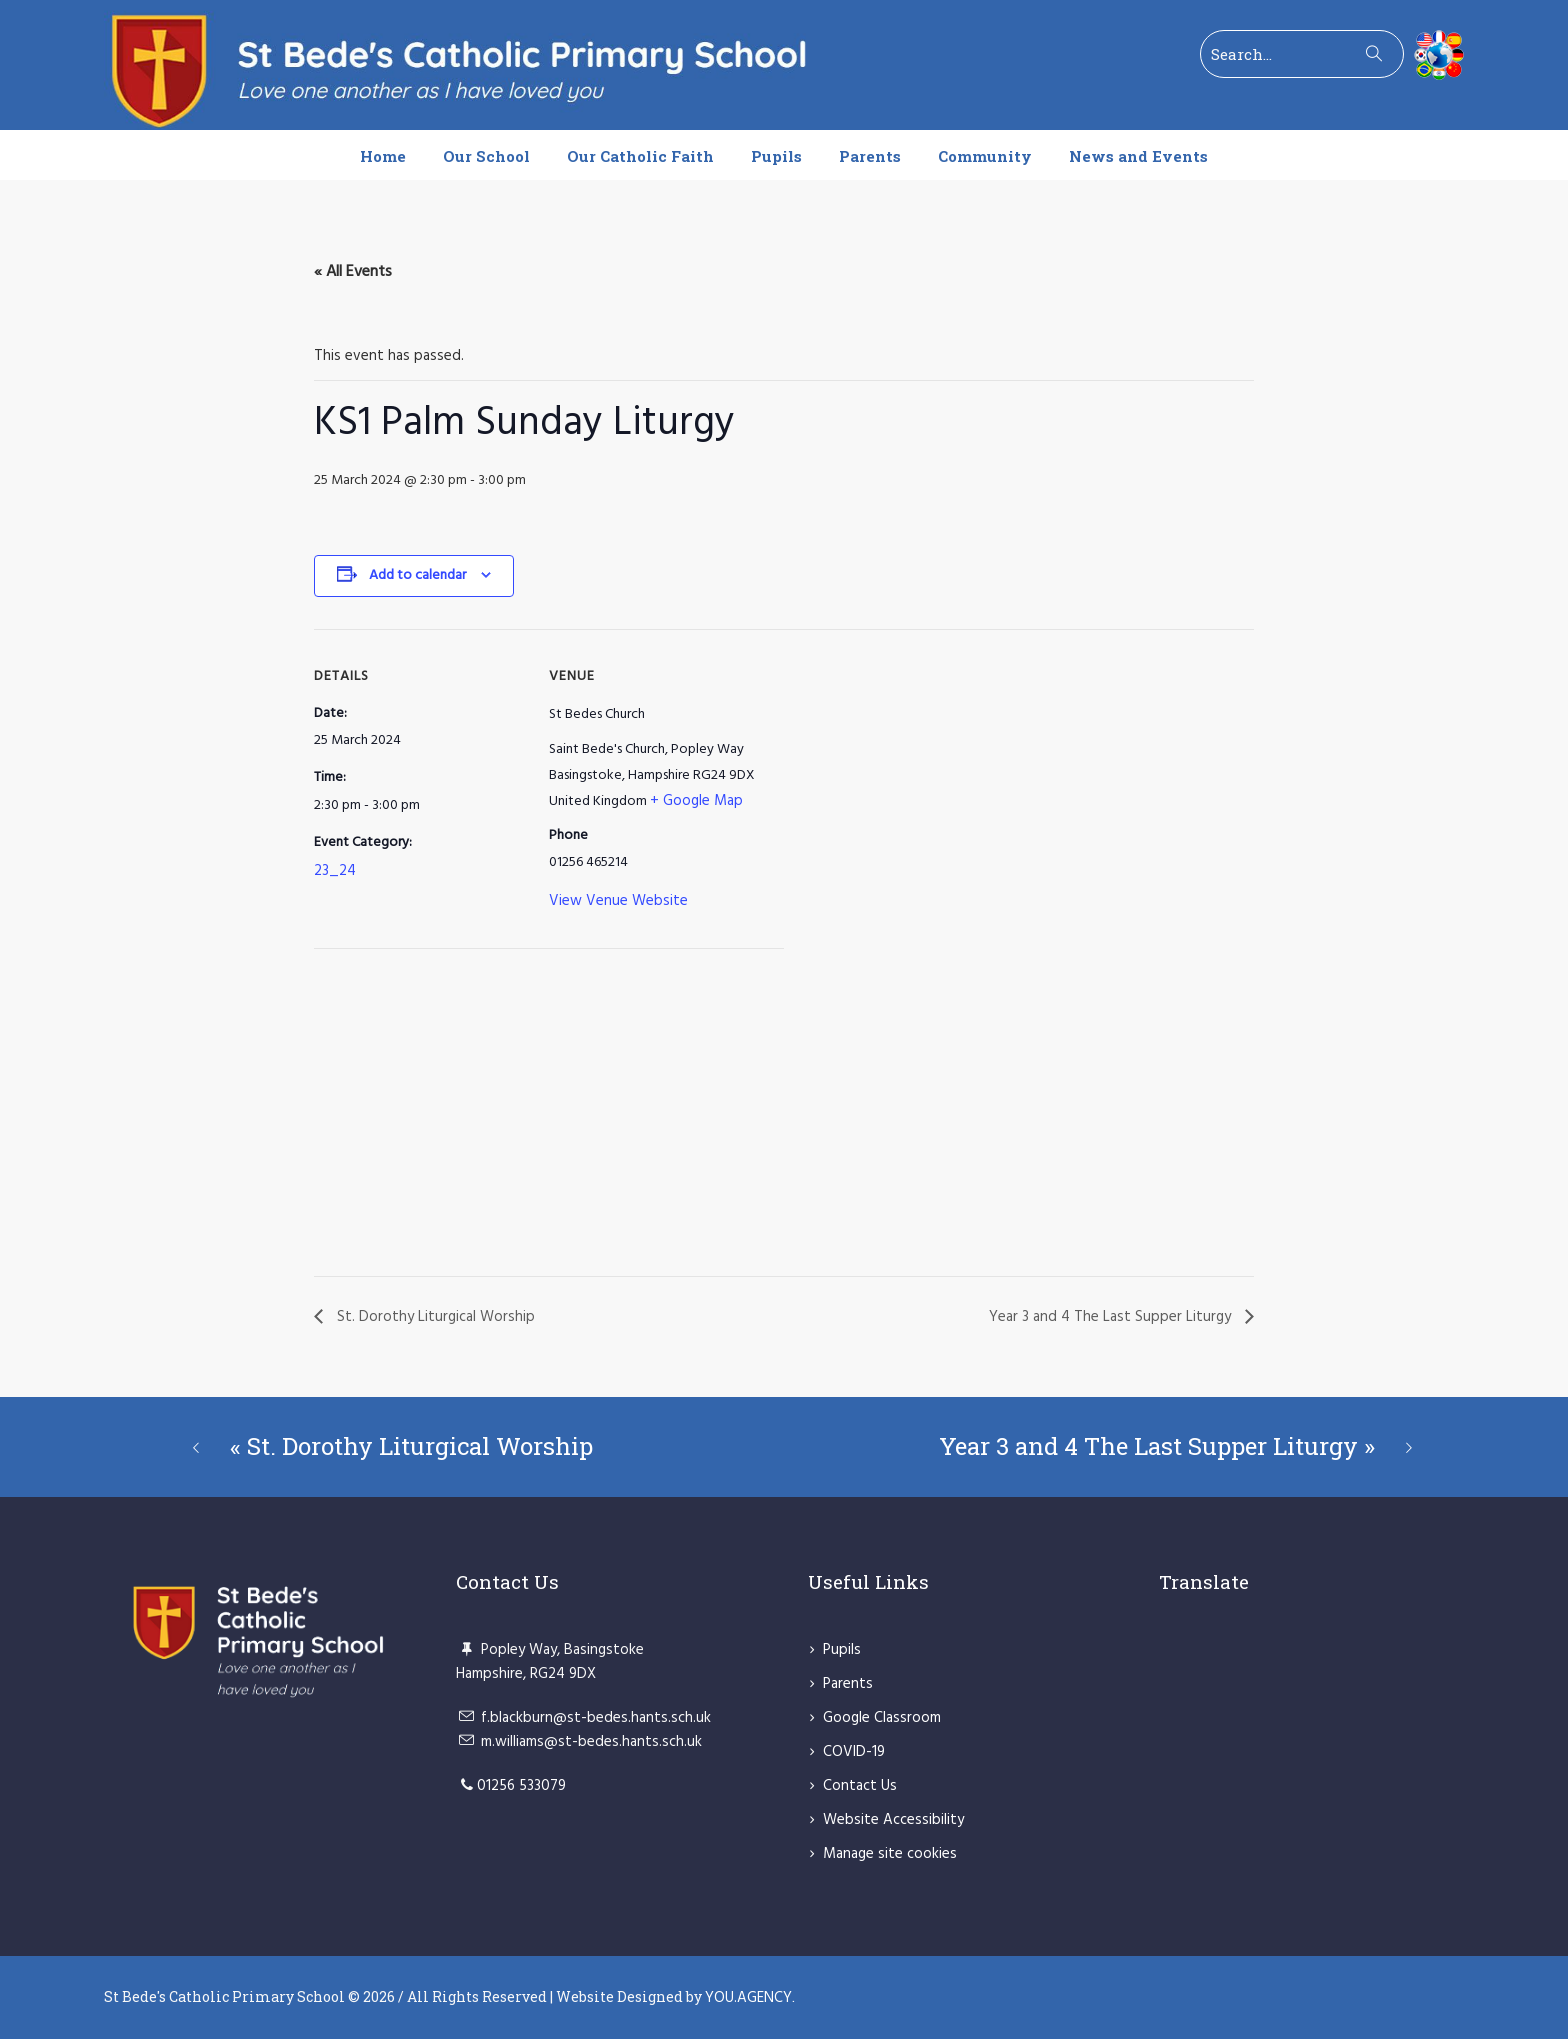 This screenshot has height=2039, width=1568. I want to click on Pupils, so click(842, 1650).